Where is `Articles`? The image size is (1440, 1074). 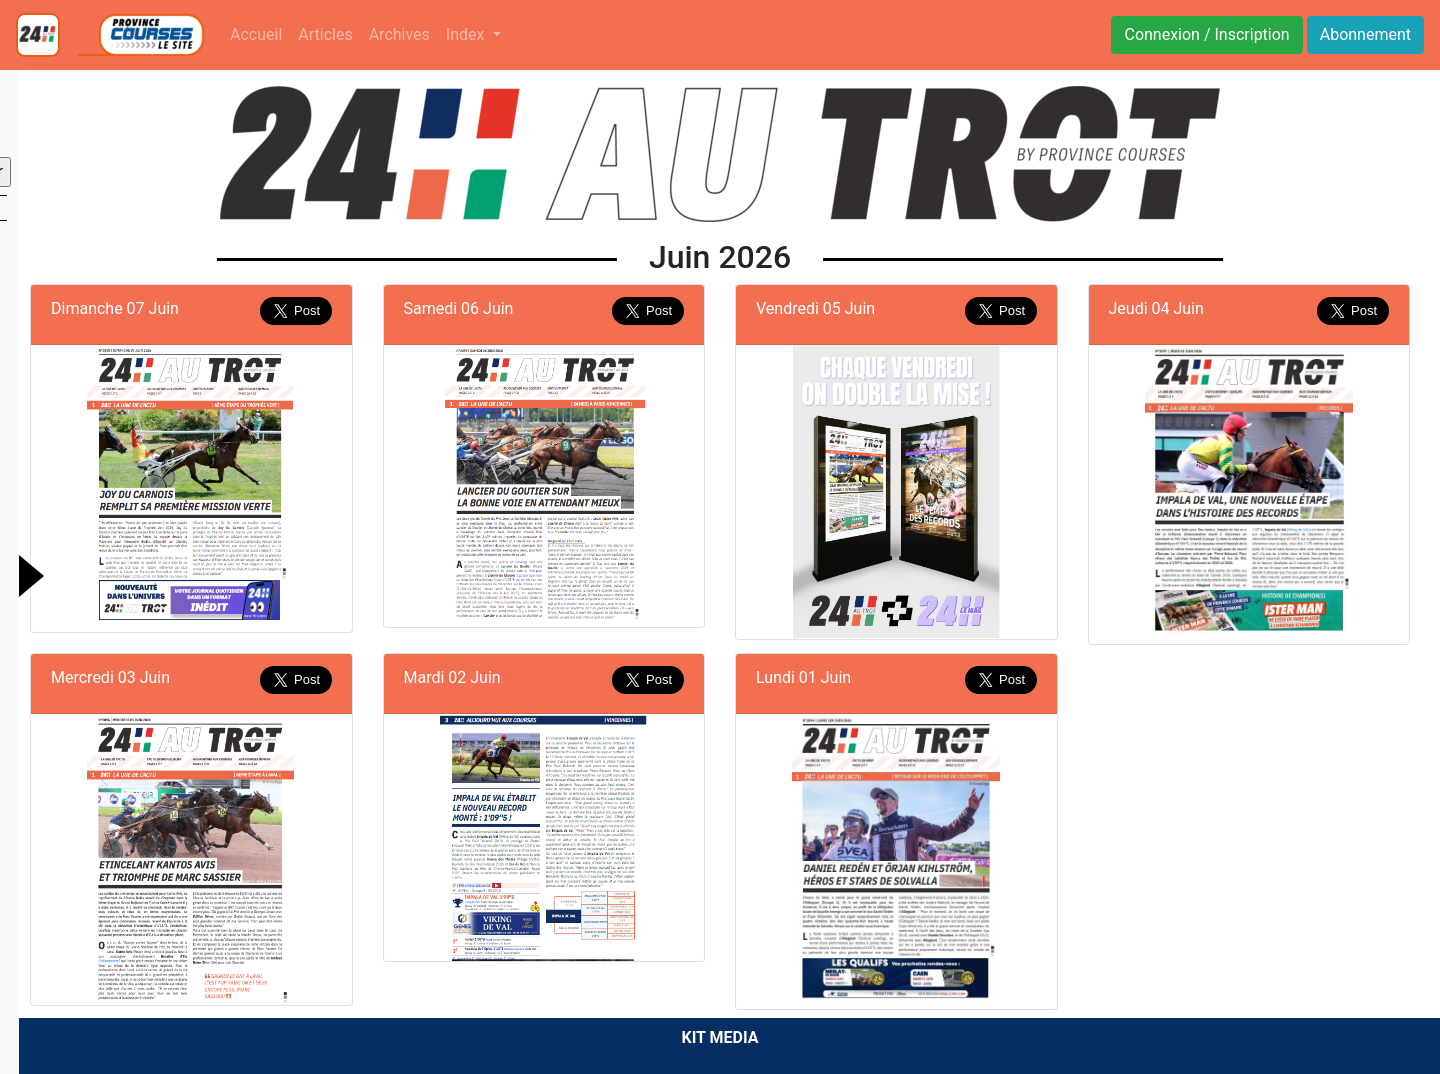
Articles is located at coordinates (325, 34).